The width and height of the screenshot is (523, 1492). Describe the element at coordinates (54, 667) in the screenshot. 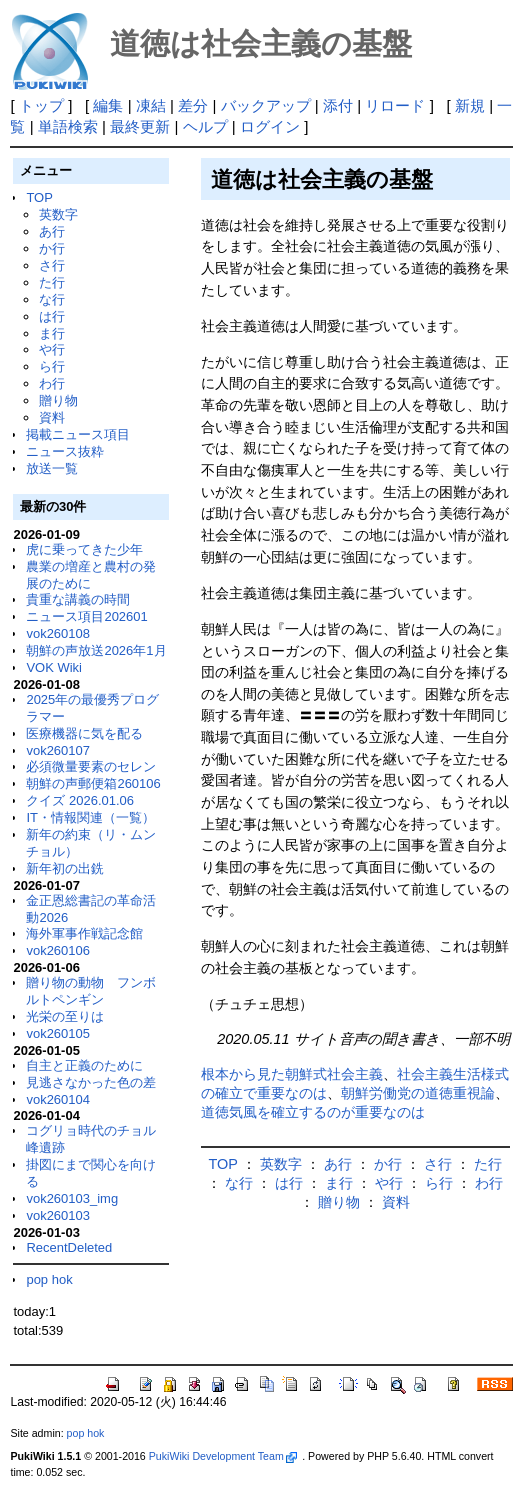

I see `VOK Wiki` at that location.